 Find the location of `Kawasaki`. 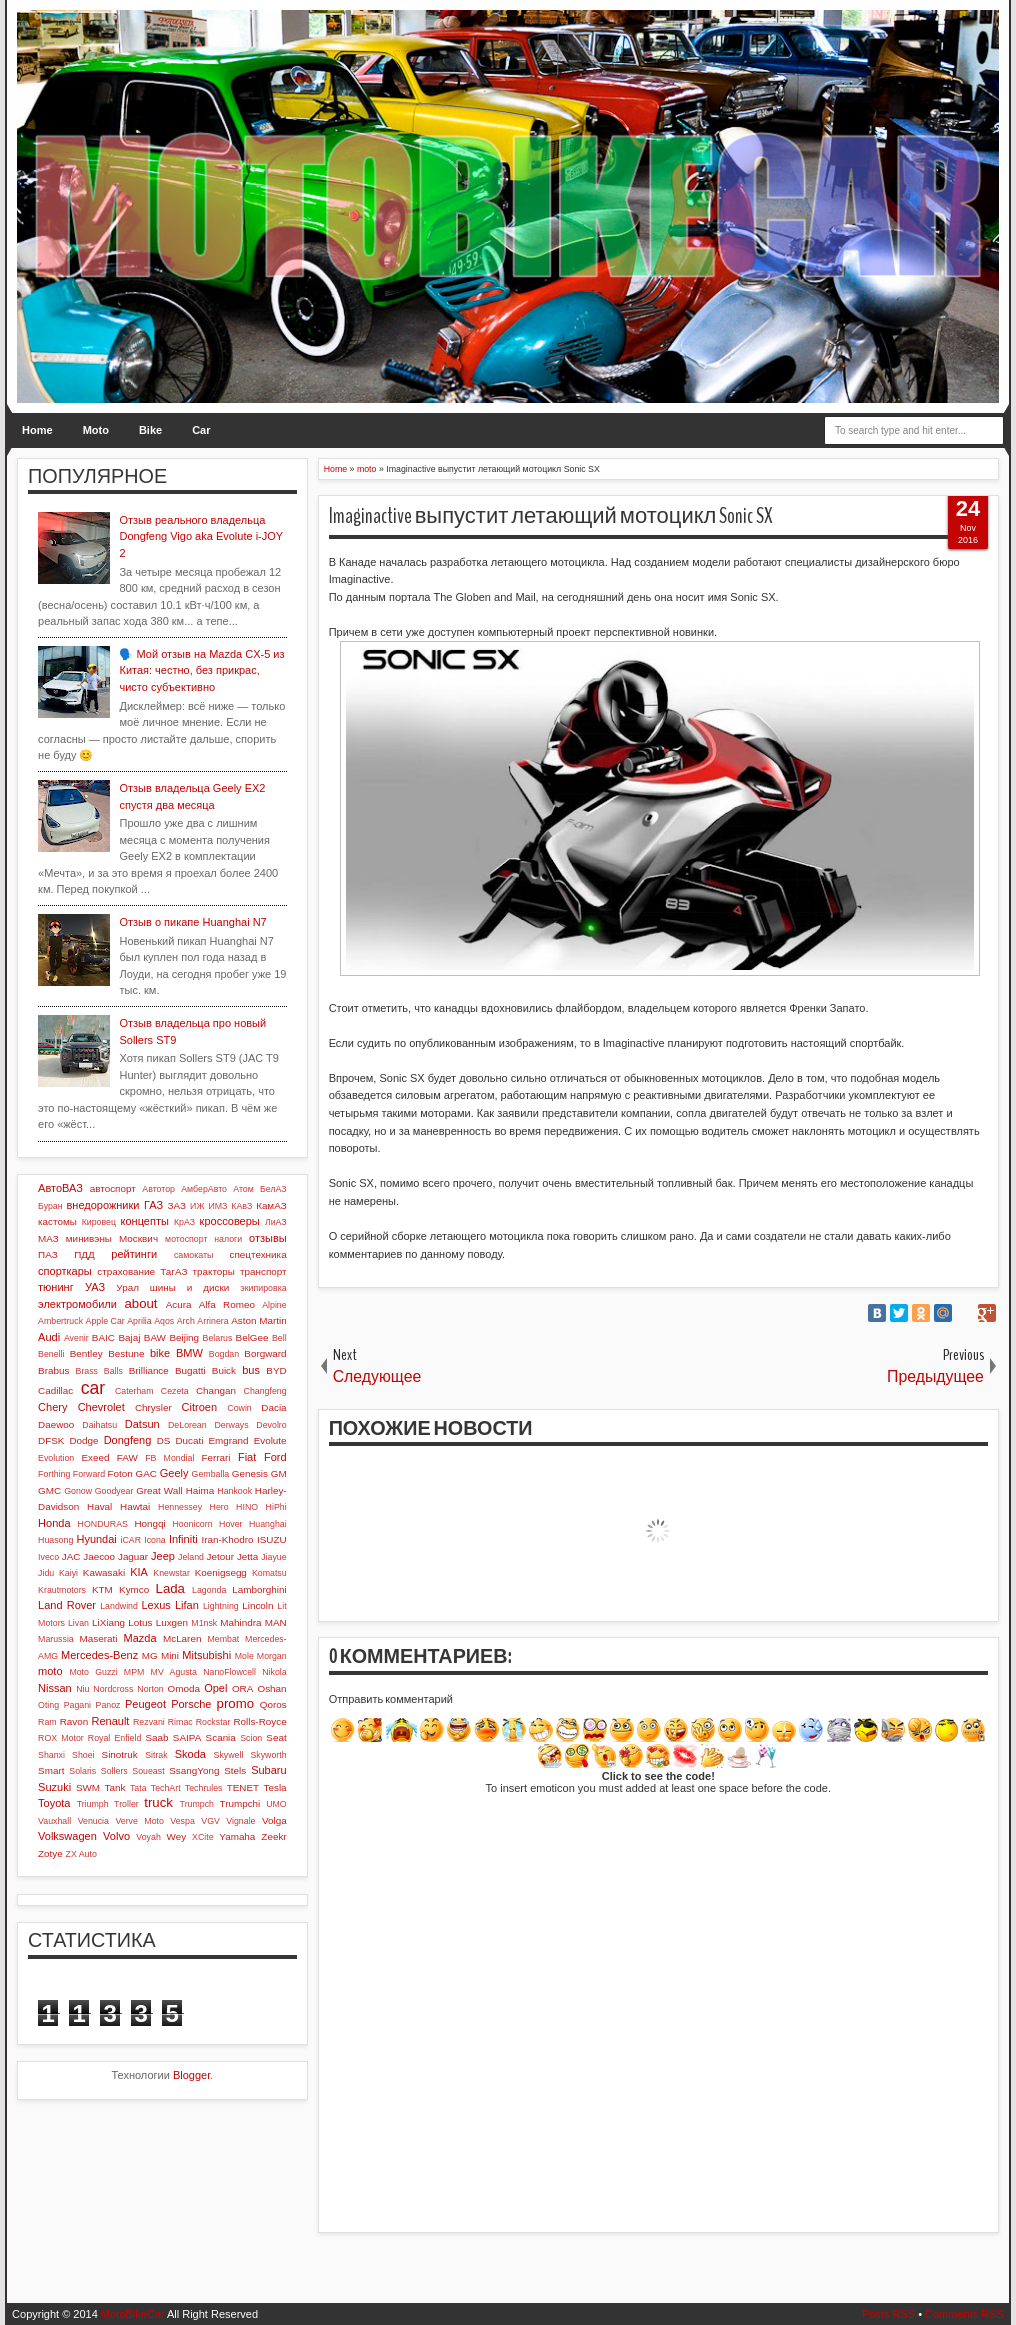

Kawasaki is located at coordinates (104, 1572).